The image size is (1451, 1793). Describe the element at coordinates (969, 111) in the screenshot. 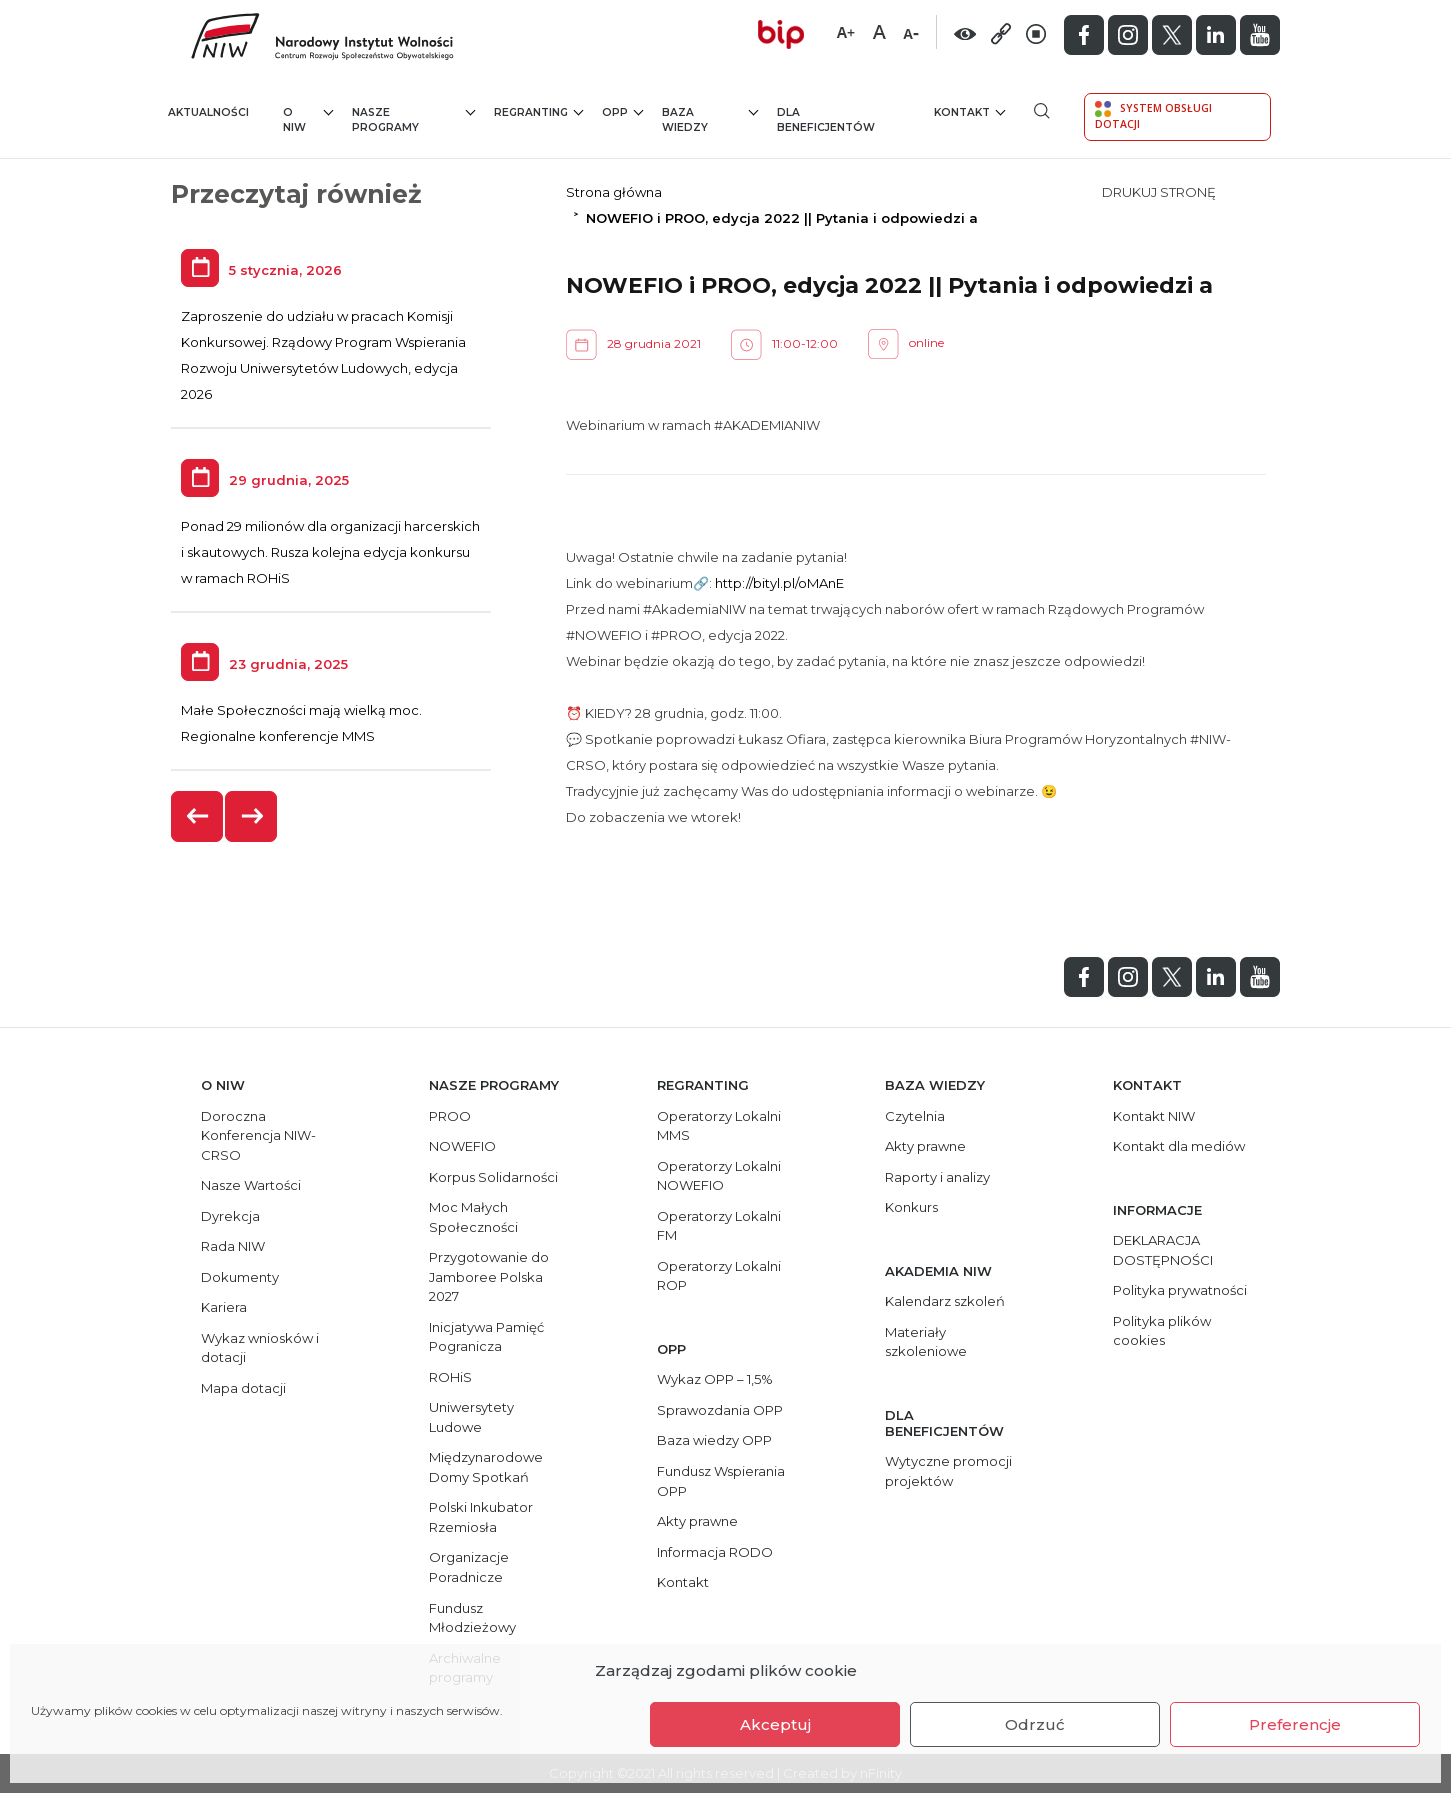

I see `Kontakt` at that location.